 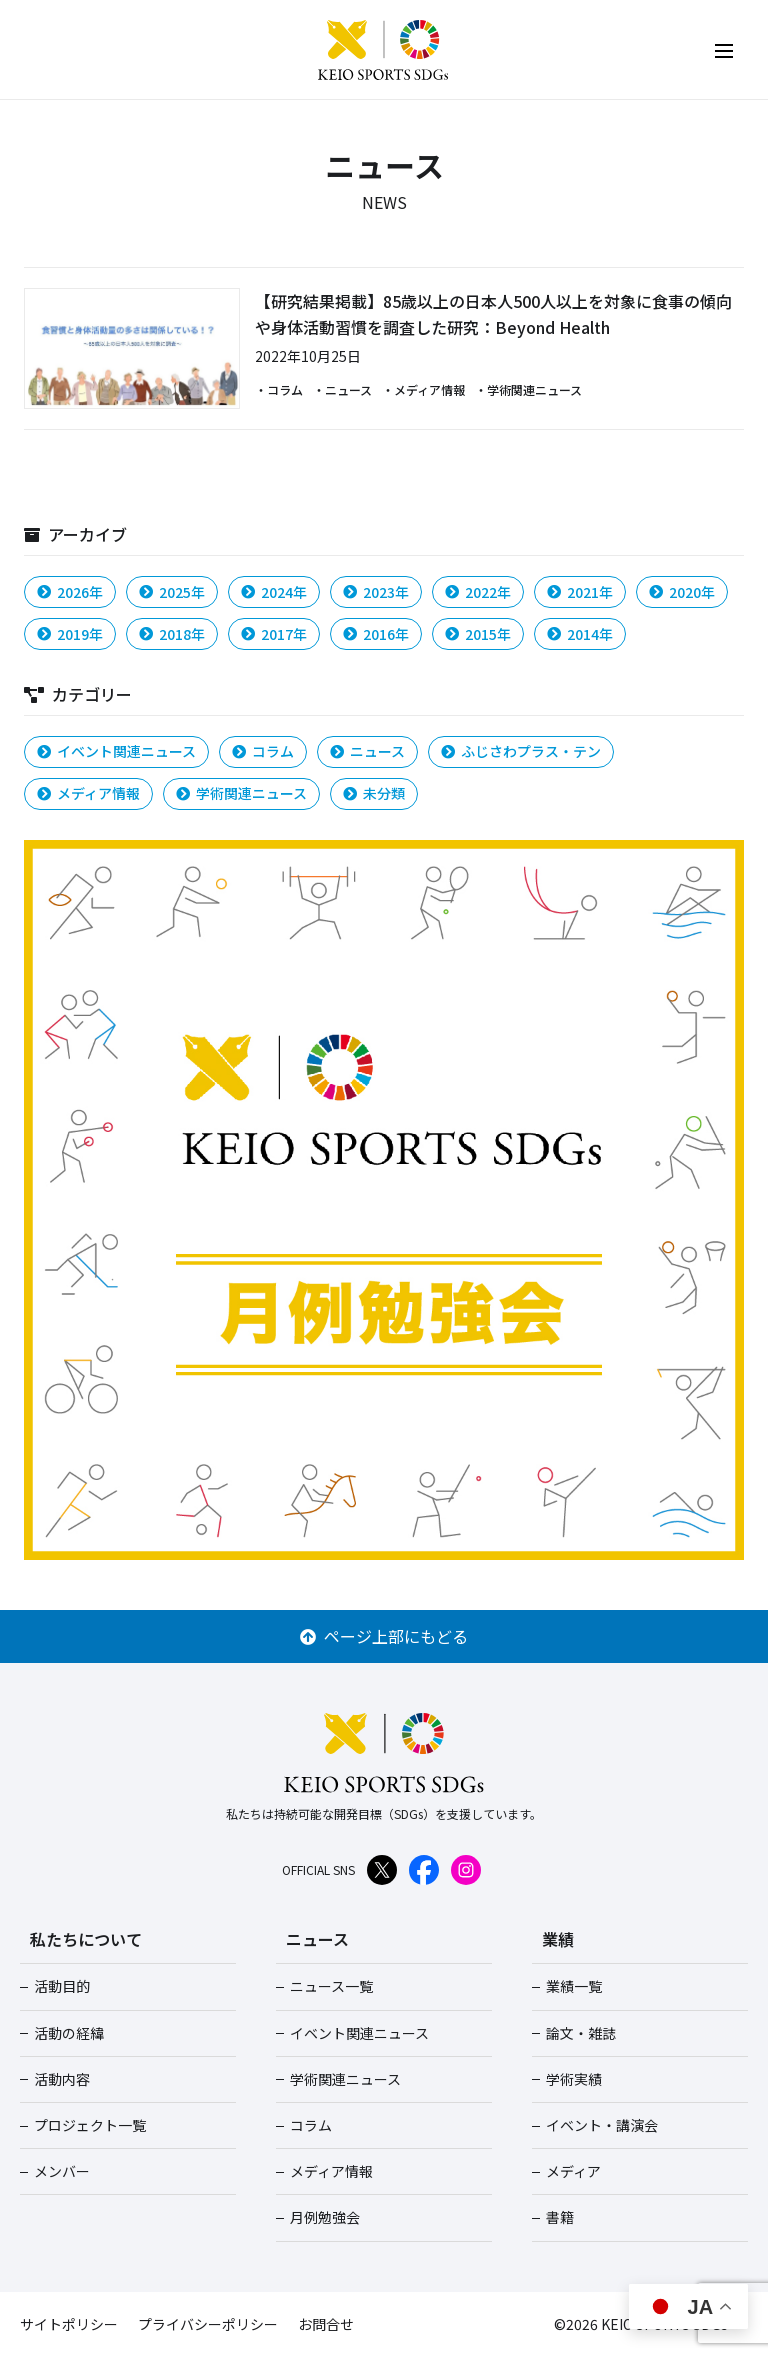 What do you see at coordinates (376, 592) in the screenshot?
I see `2023年` at bounding box center [376, 592].